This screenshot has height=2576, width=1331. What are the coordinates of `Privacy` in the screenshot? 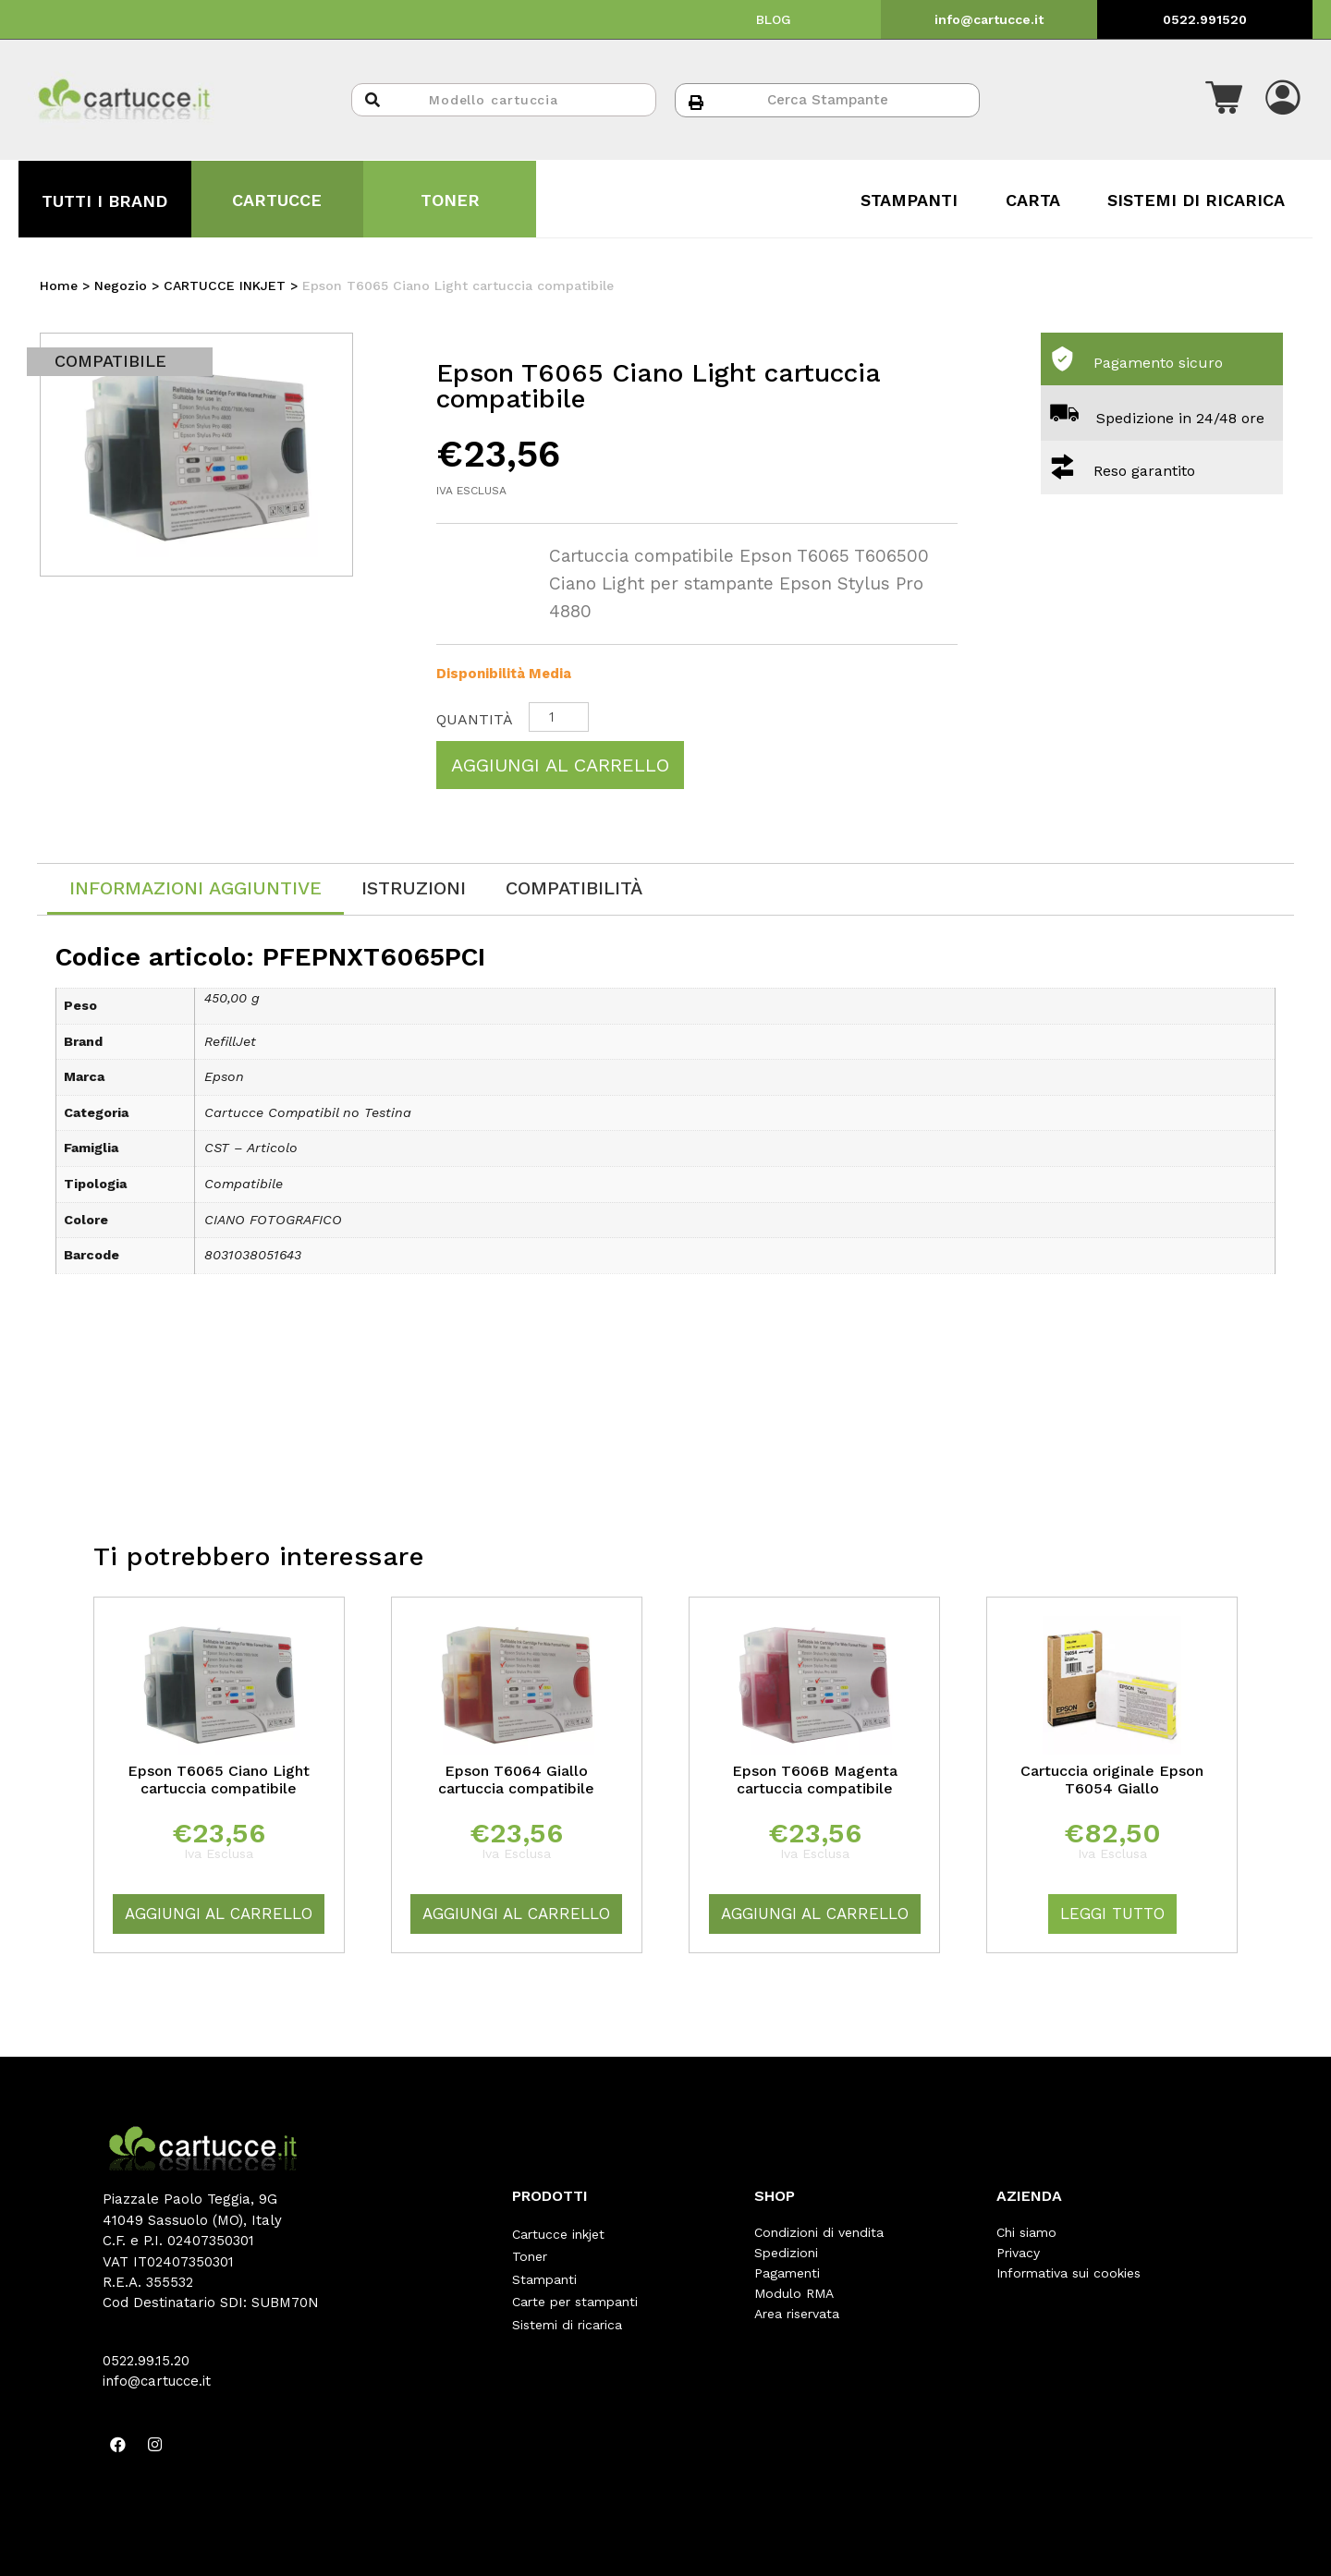 It's located at (1018, 2252).